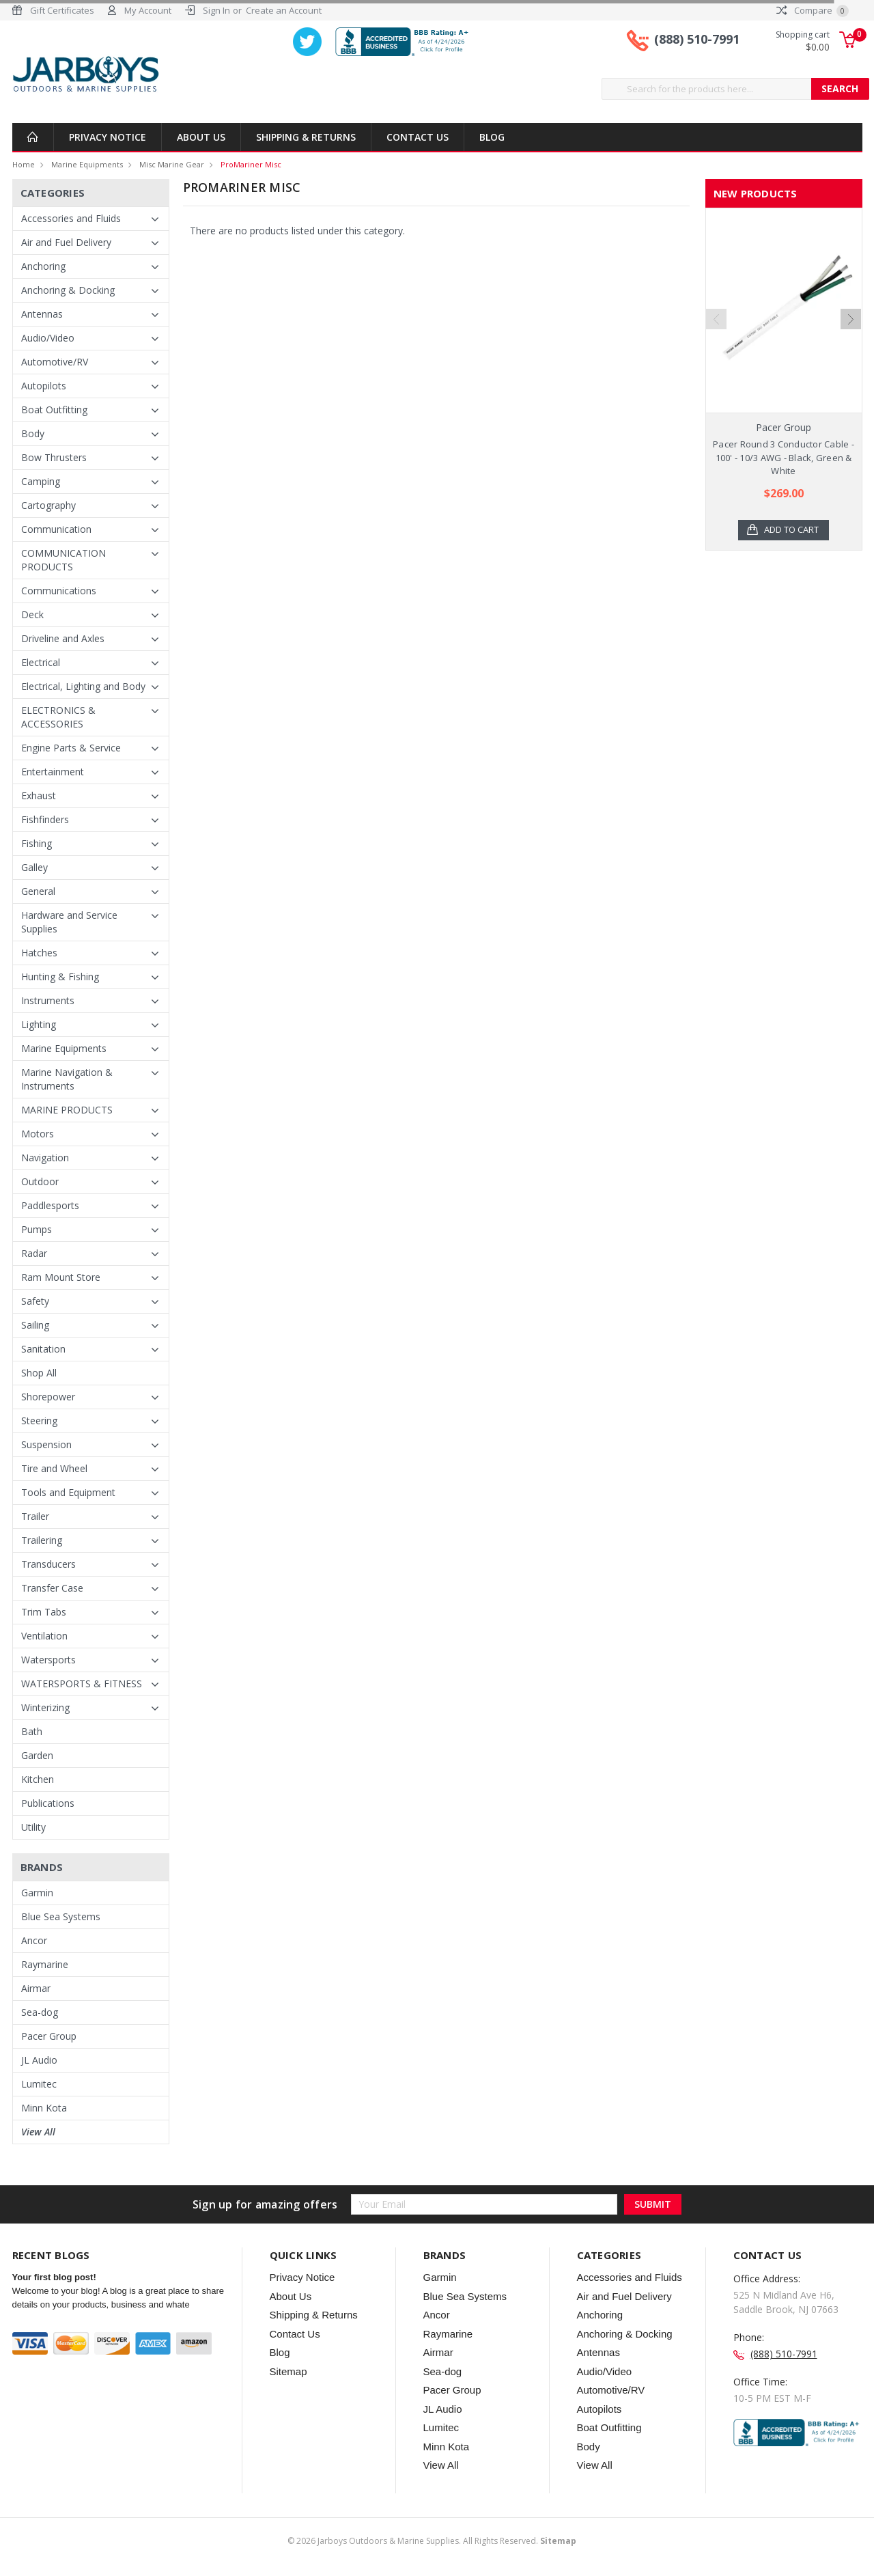 Image resolution: width=874 pixels, height=2576 pixels. I want to click on View All, so click(38, 2131).